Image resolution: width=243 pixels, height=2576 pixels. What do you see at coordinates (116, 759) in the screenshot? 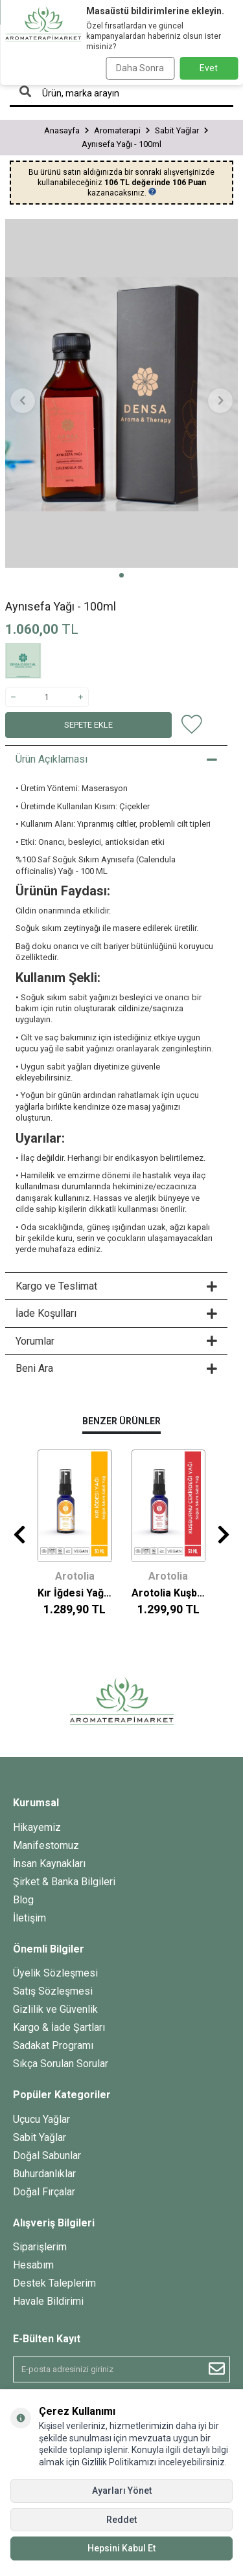
I see `Ürün Açıklaması` at bounding box center [116, 759].